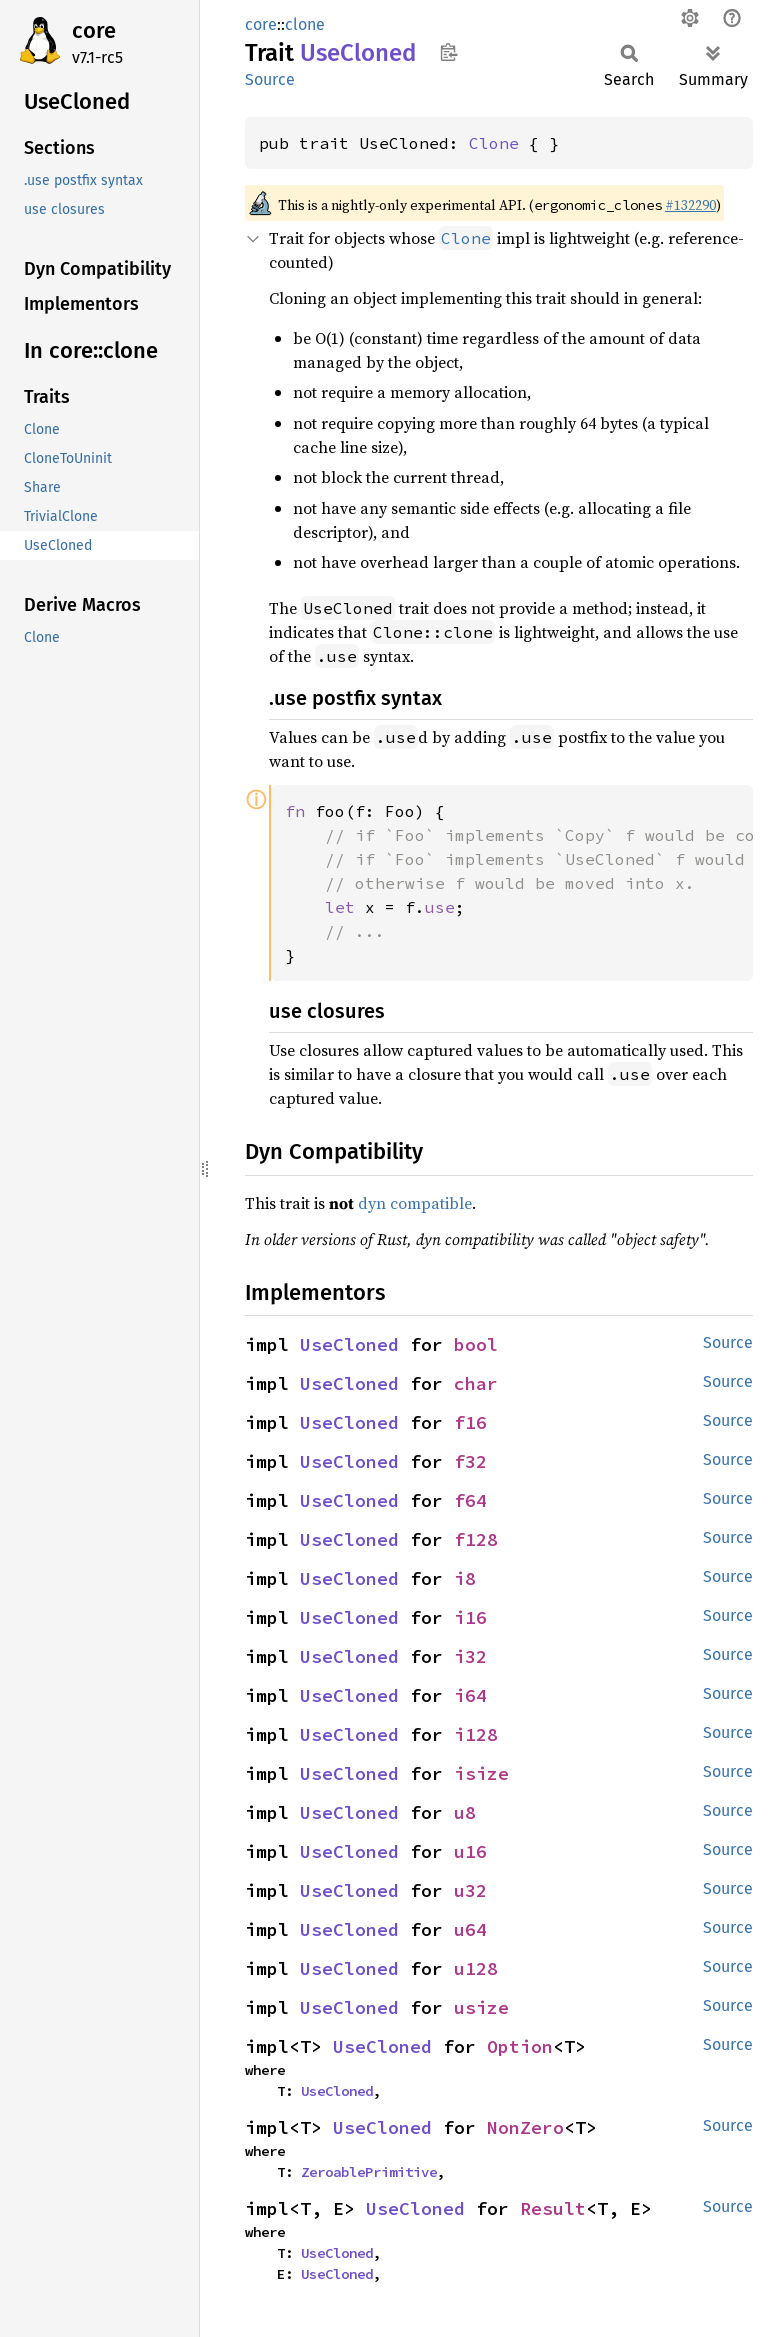 This screenshot has width=768, height=2337. I want to click on dyn compatible, so click(415, 1203).